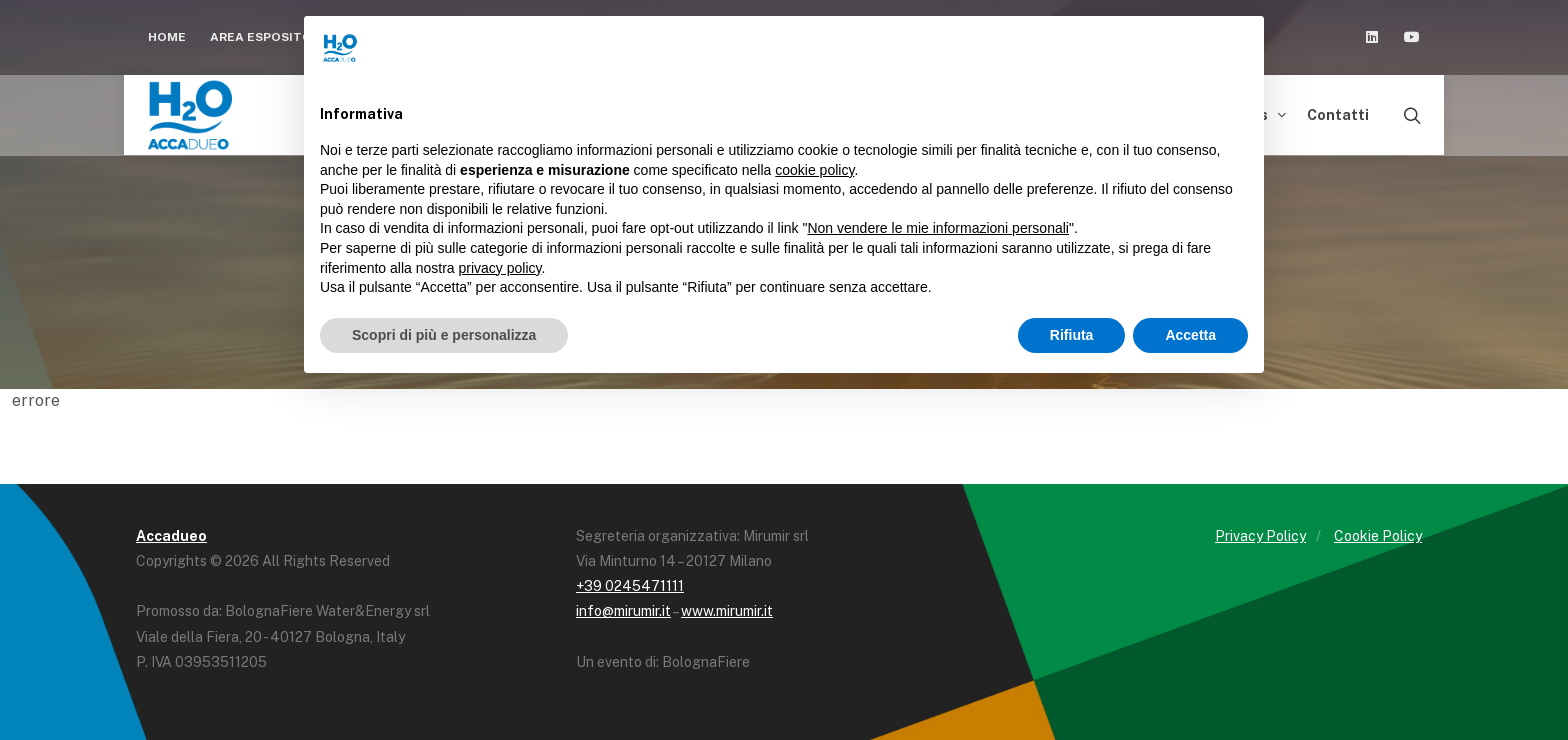  What do you see at coordinates (1260, 536) in the screenshot?
I see `Privacy Policy` at bounding box center [1260, 536].